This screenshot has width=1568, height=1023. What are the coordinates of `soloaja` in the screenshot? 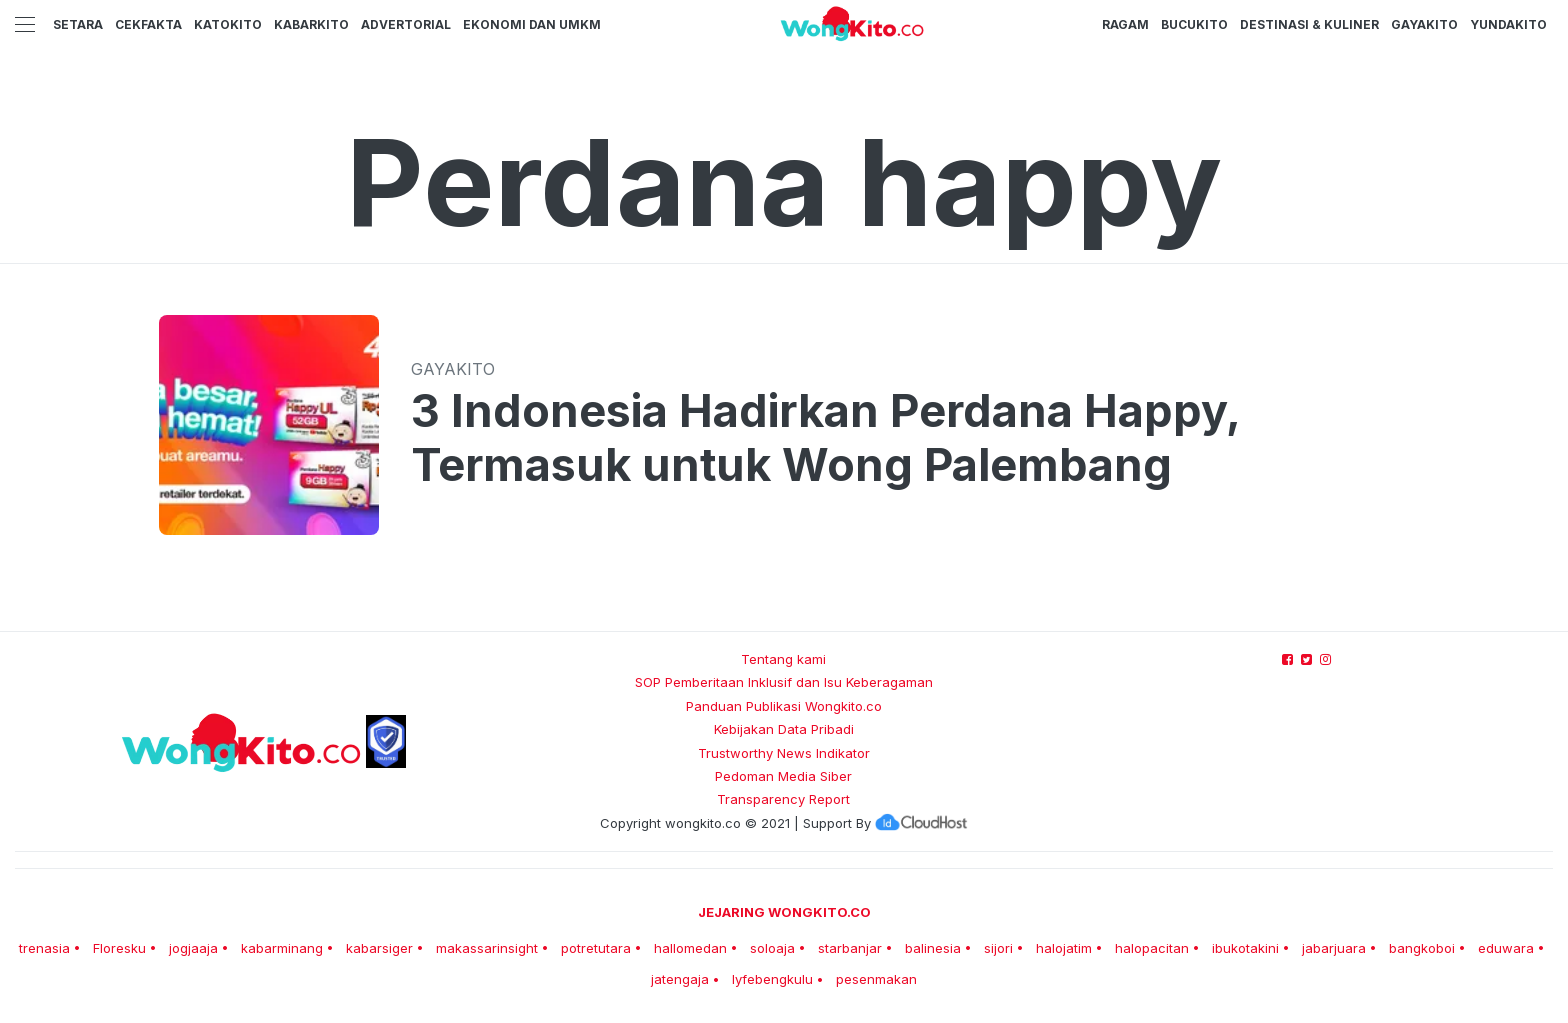 It's located at (772, 948).